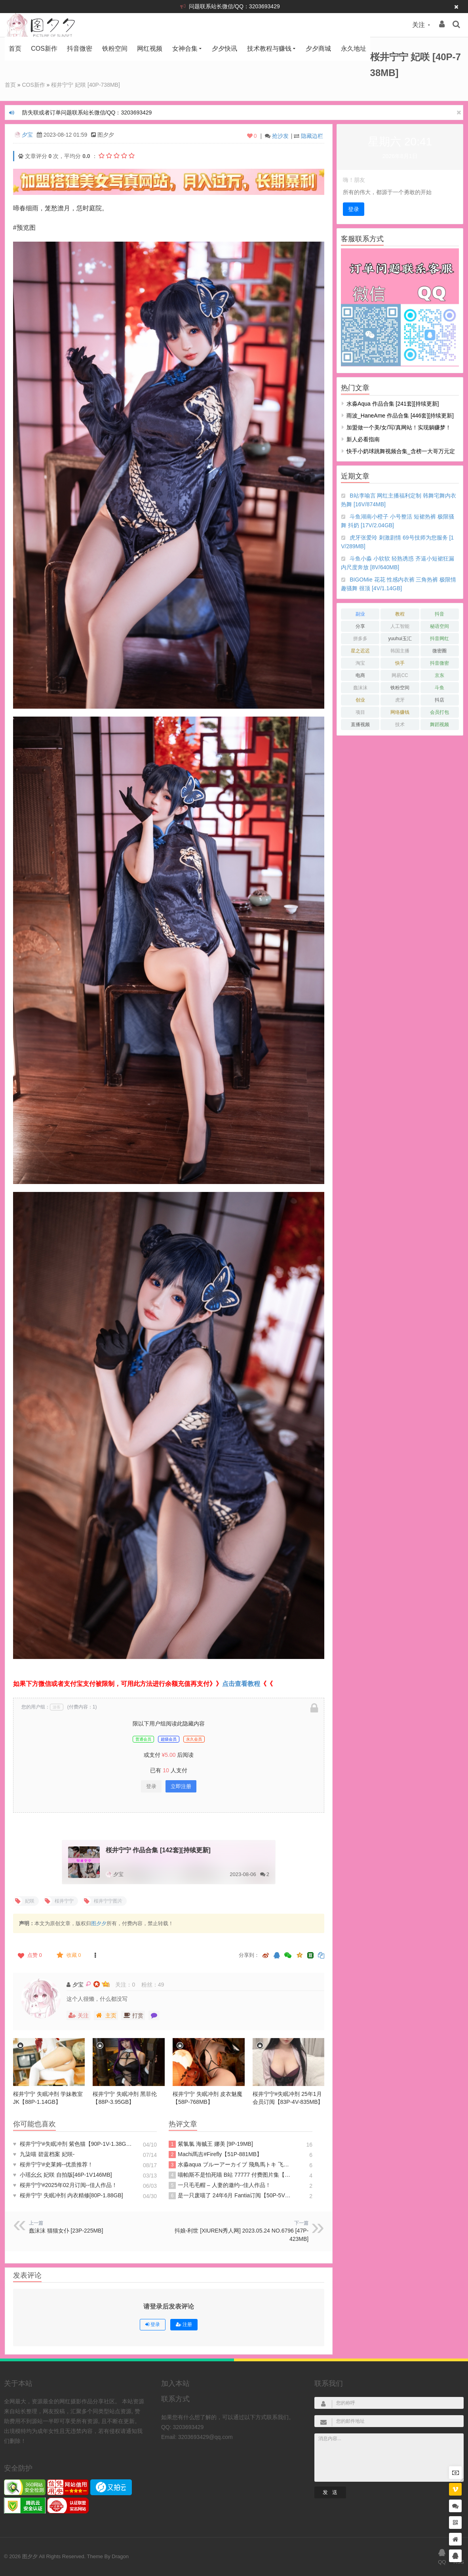  Describe the element at coordinates (151, 1786) in the screenshot. I see `登录` at that location.